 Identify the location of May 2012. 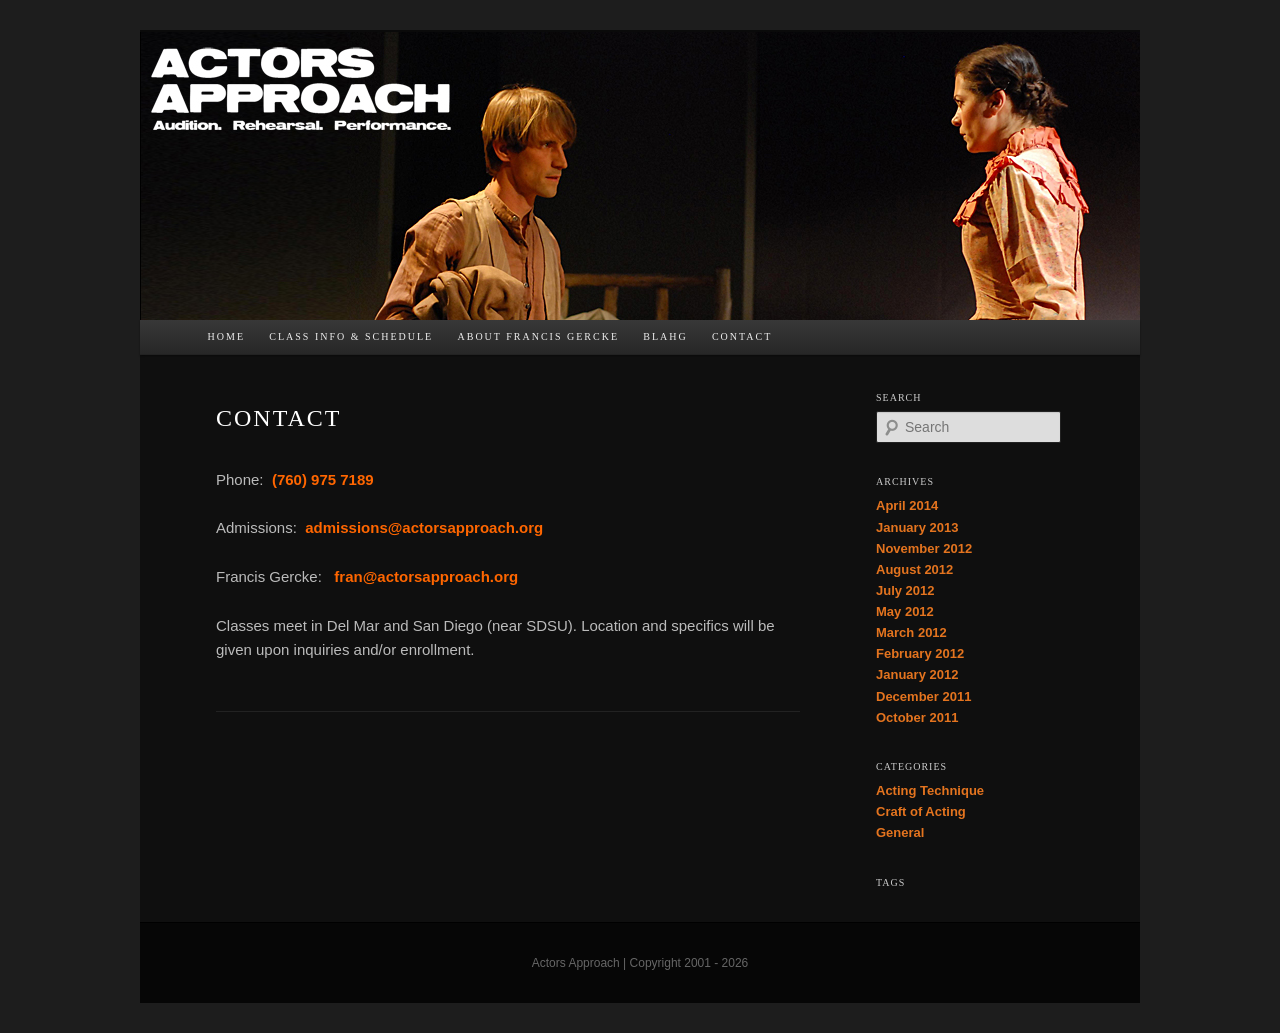
(905, 611).